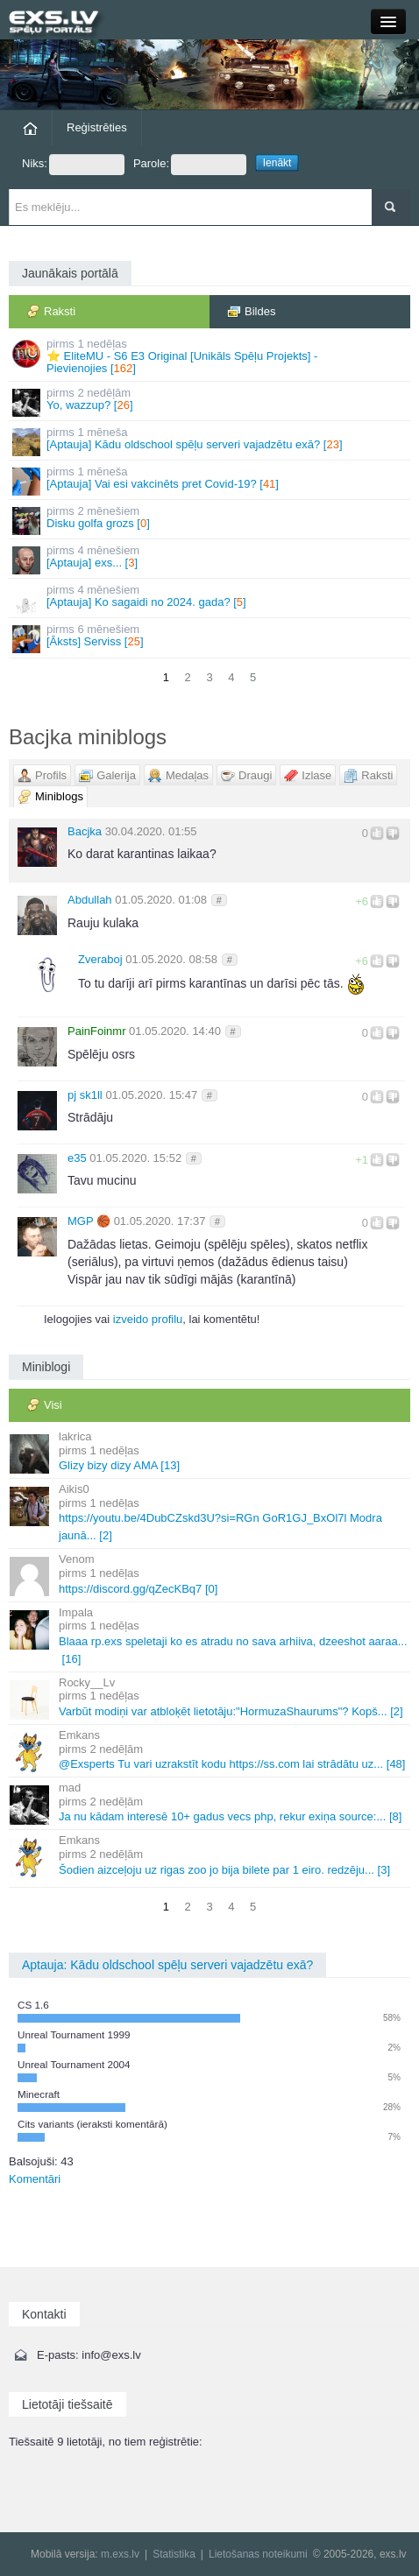 The width and height of the screenshot is (419, 2576). Describe the element at coordinates (97, 127) in the screenshot. I see `Reģistrēties` at that location.